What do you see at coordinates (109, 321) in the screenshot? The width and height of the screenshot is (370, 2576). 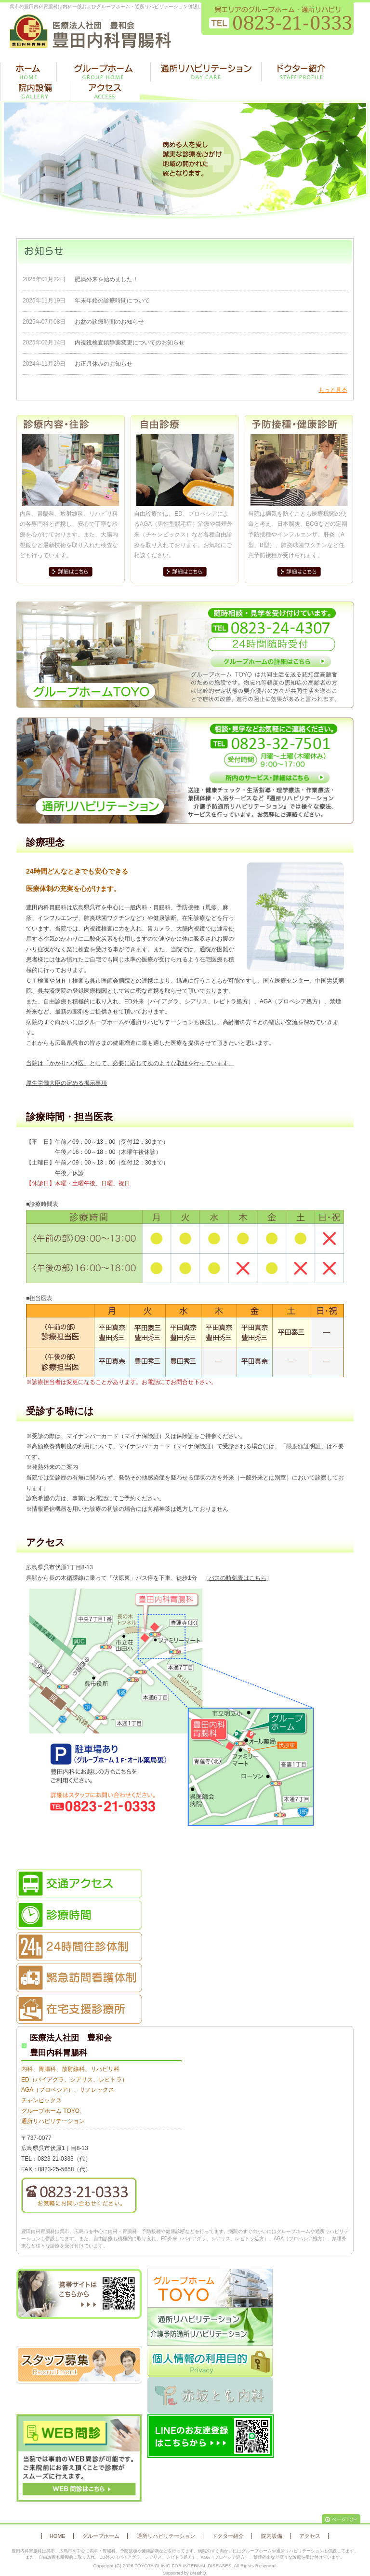 I see `お盆の診療時間のお知らせ` at bounding box center [109, 321].